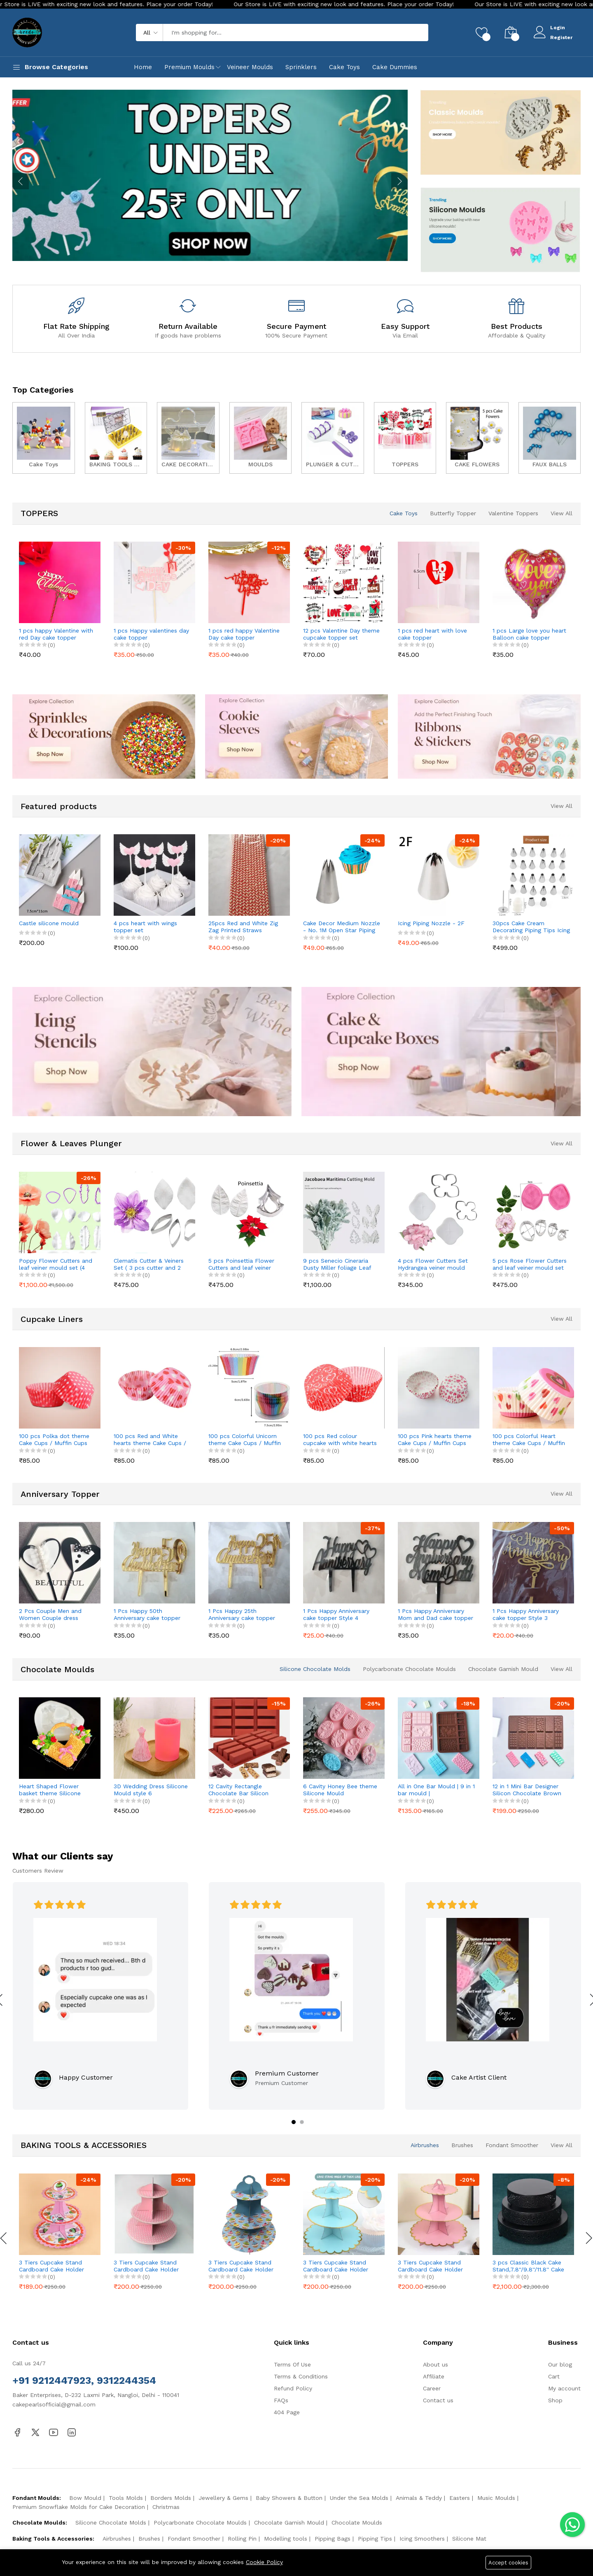 The width and height of the screenshot is (593, 2576). I want to click on Music Moulds, so click(496, 2498).